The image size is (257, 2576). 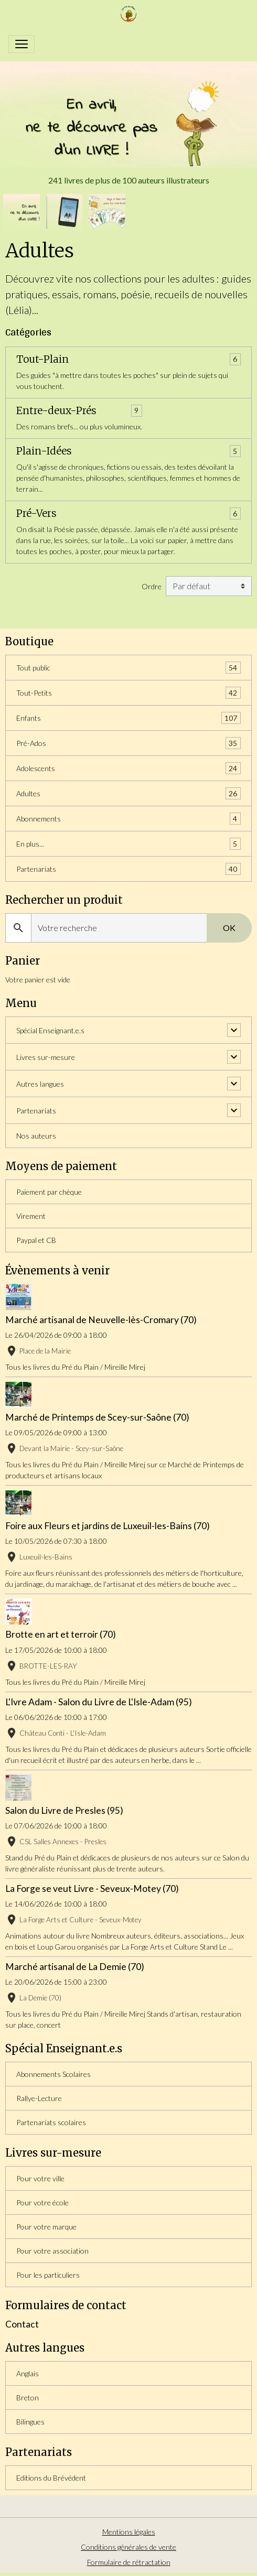 What do you see at coordinates (98, 1701) in the screenshot?
I see `L'Ivre Adam - Salon du Livre de L'Isle-Adam (95)` at bounding box center [98, 1701].